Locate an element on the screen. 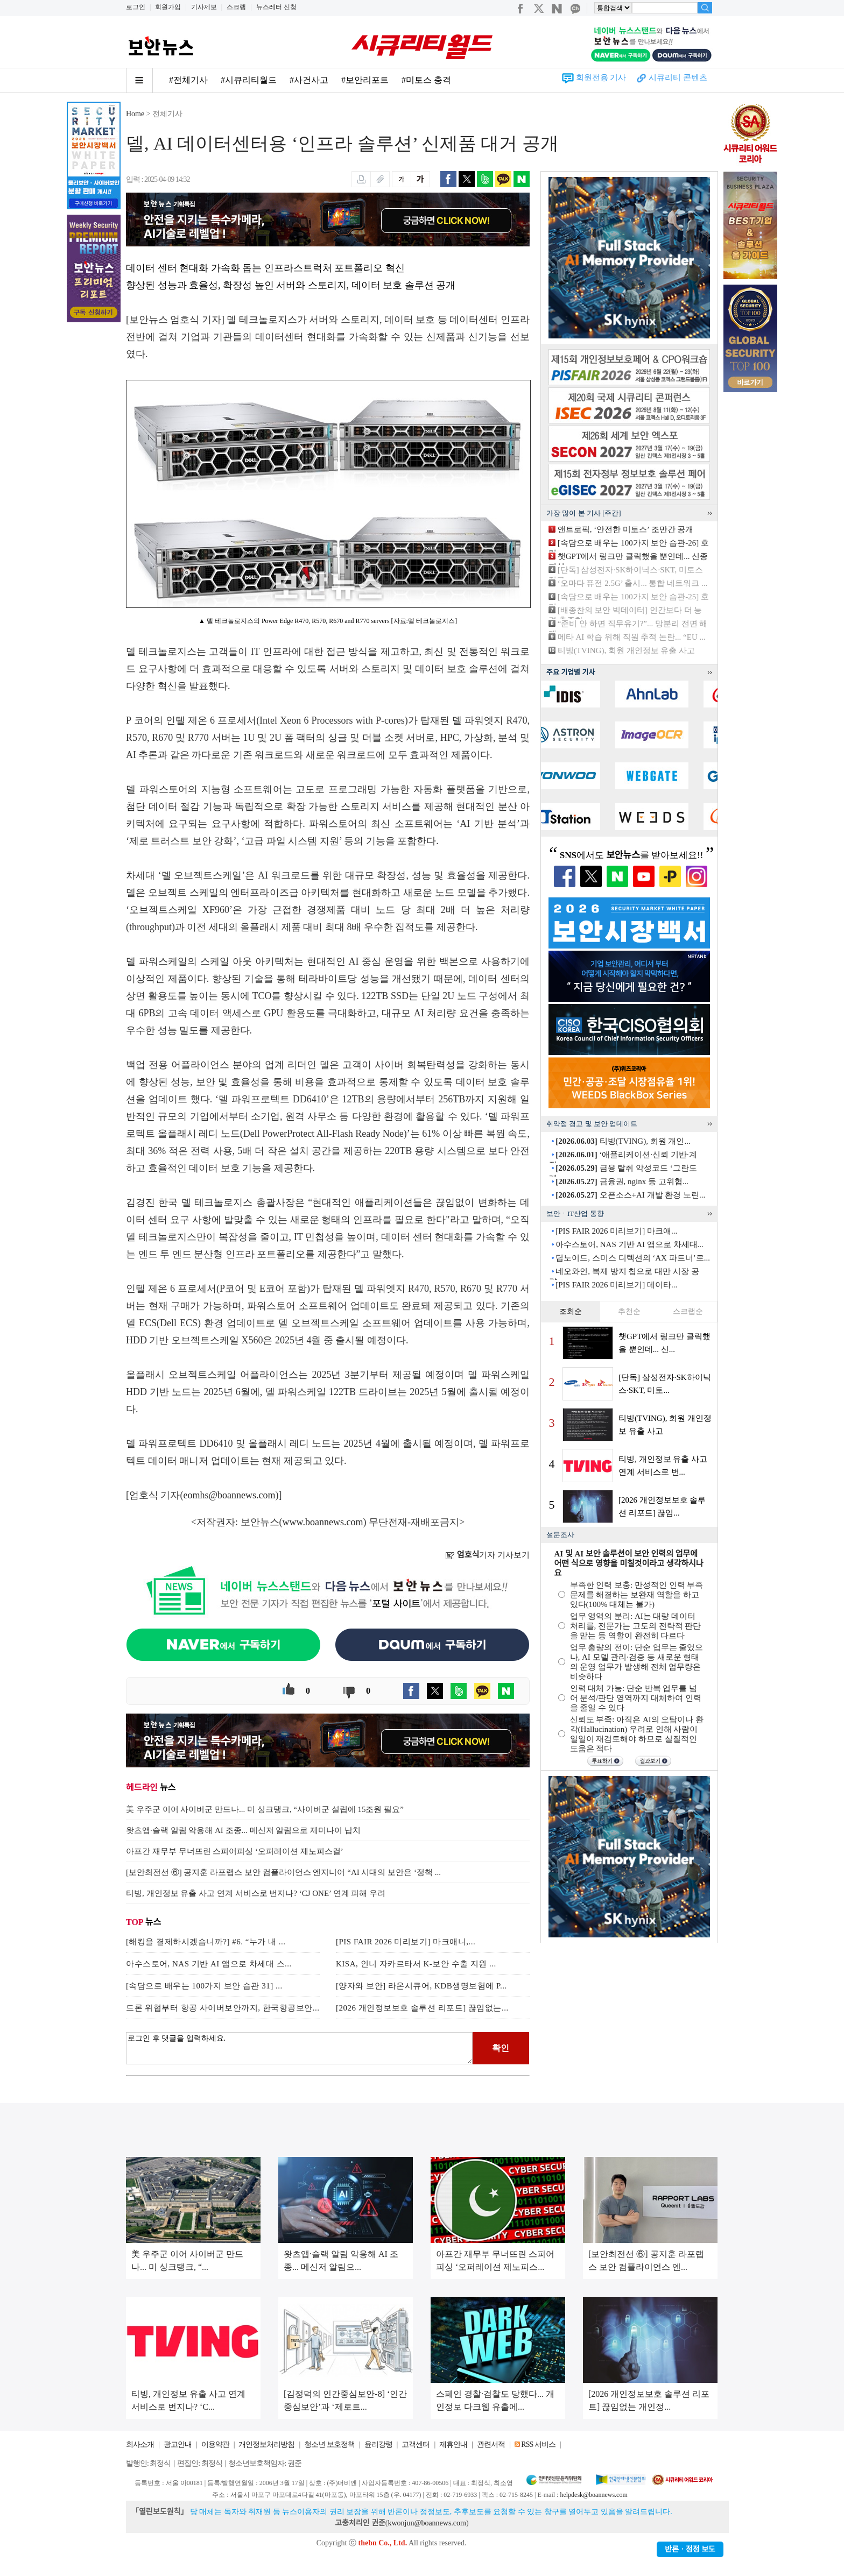  아수스토어, NAS 기반 AI 앱으로 차세대... is located at coordinates (629, 1244).